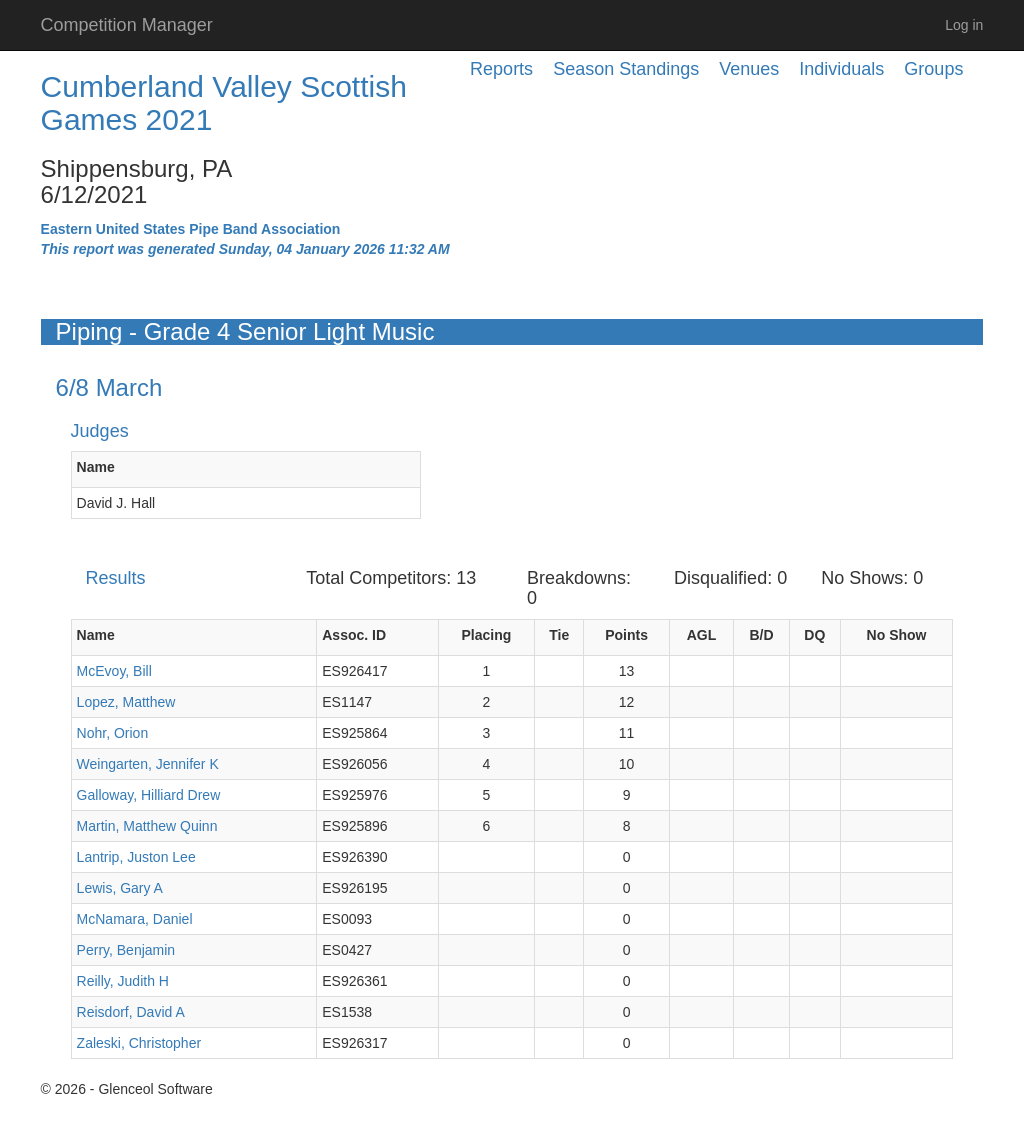  I want to click on Individuals, so click(841, 69).